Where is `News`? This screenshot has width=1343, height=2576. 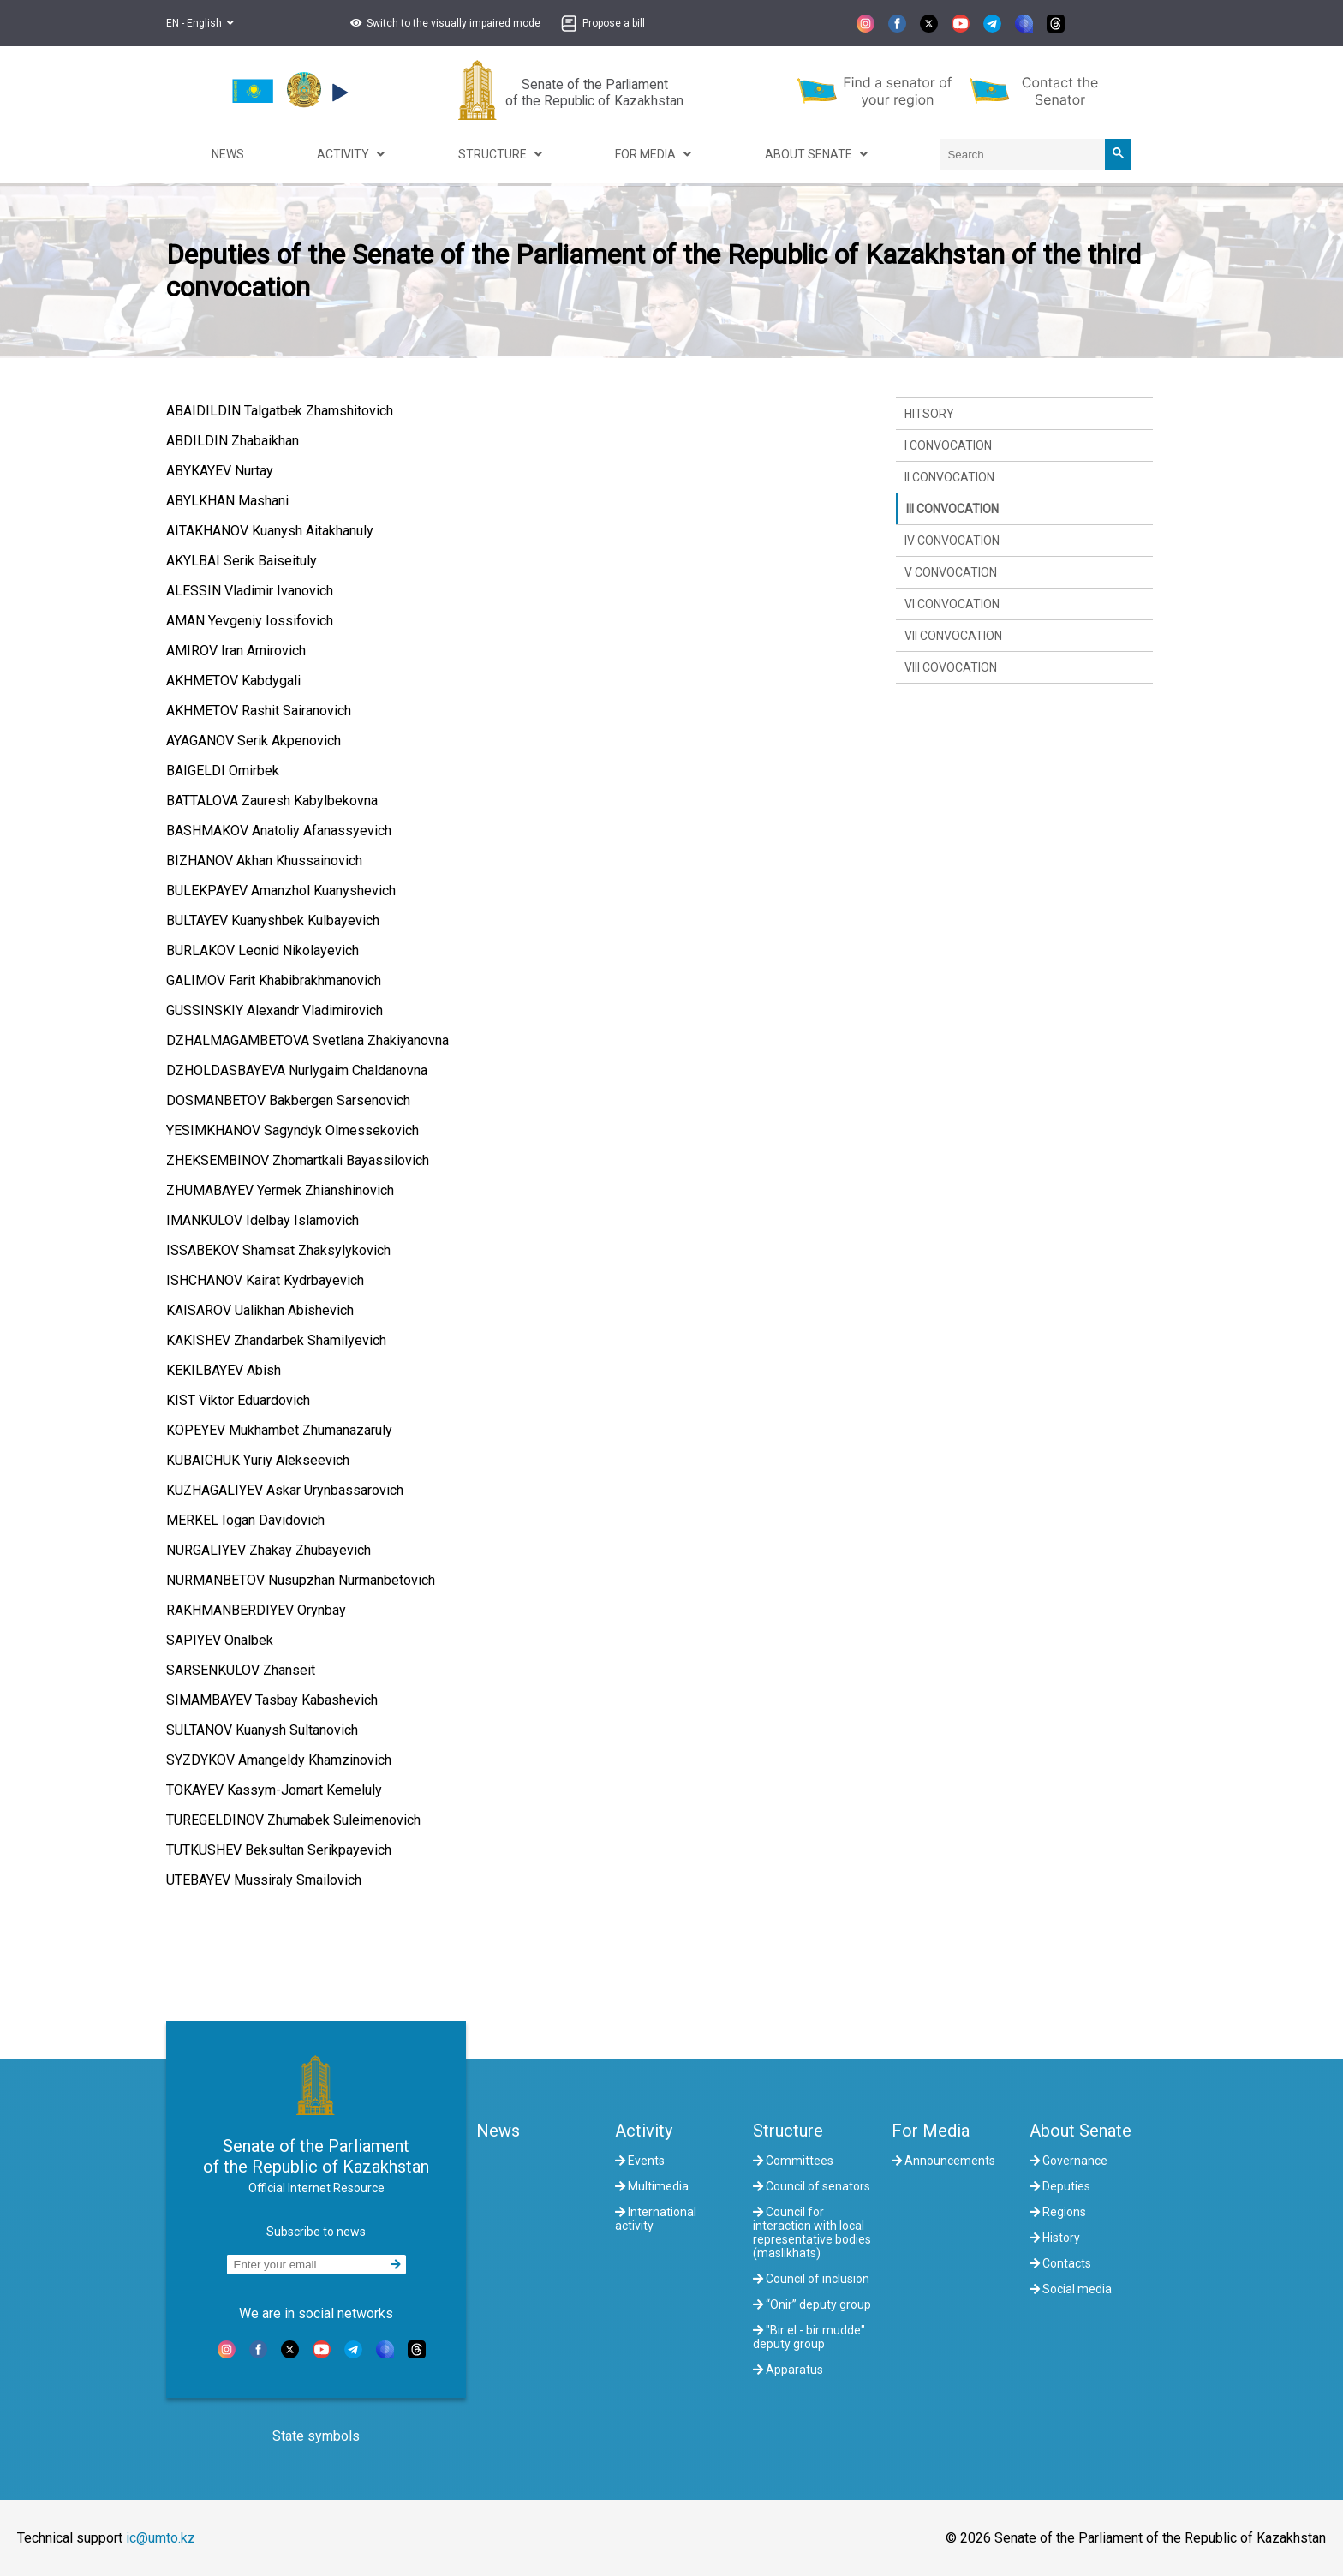
News is located at coordinates (498, 2130).